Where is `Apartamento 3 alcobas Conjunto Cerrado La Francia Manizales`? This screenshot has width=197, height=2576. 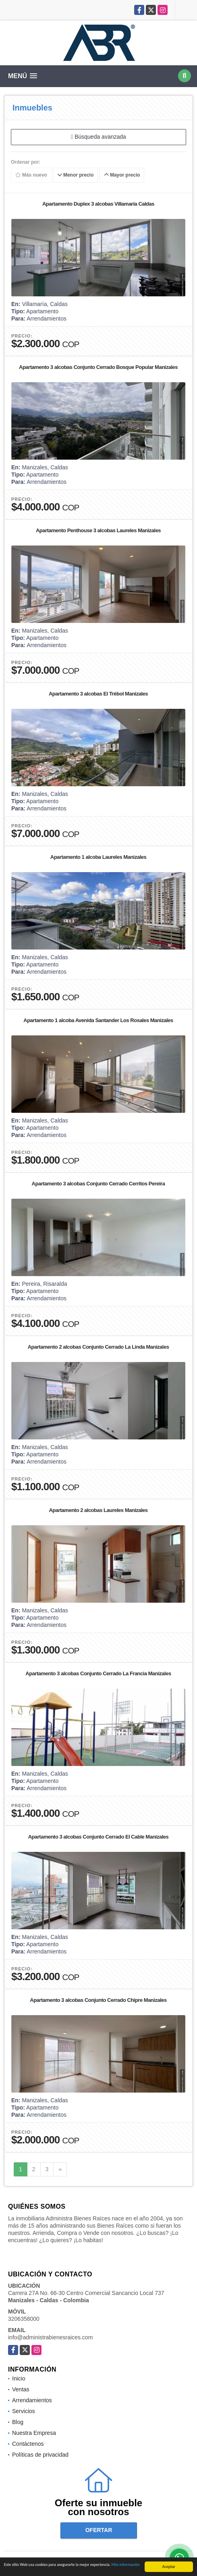
Apartamento 3 alcobas Conjunto Cerrado La Francia Manizales is located at coordinates (98, 1673).